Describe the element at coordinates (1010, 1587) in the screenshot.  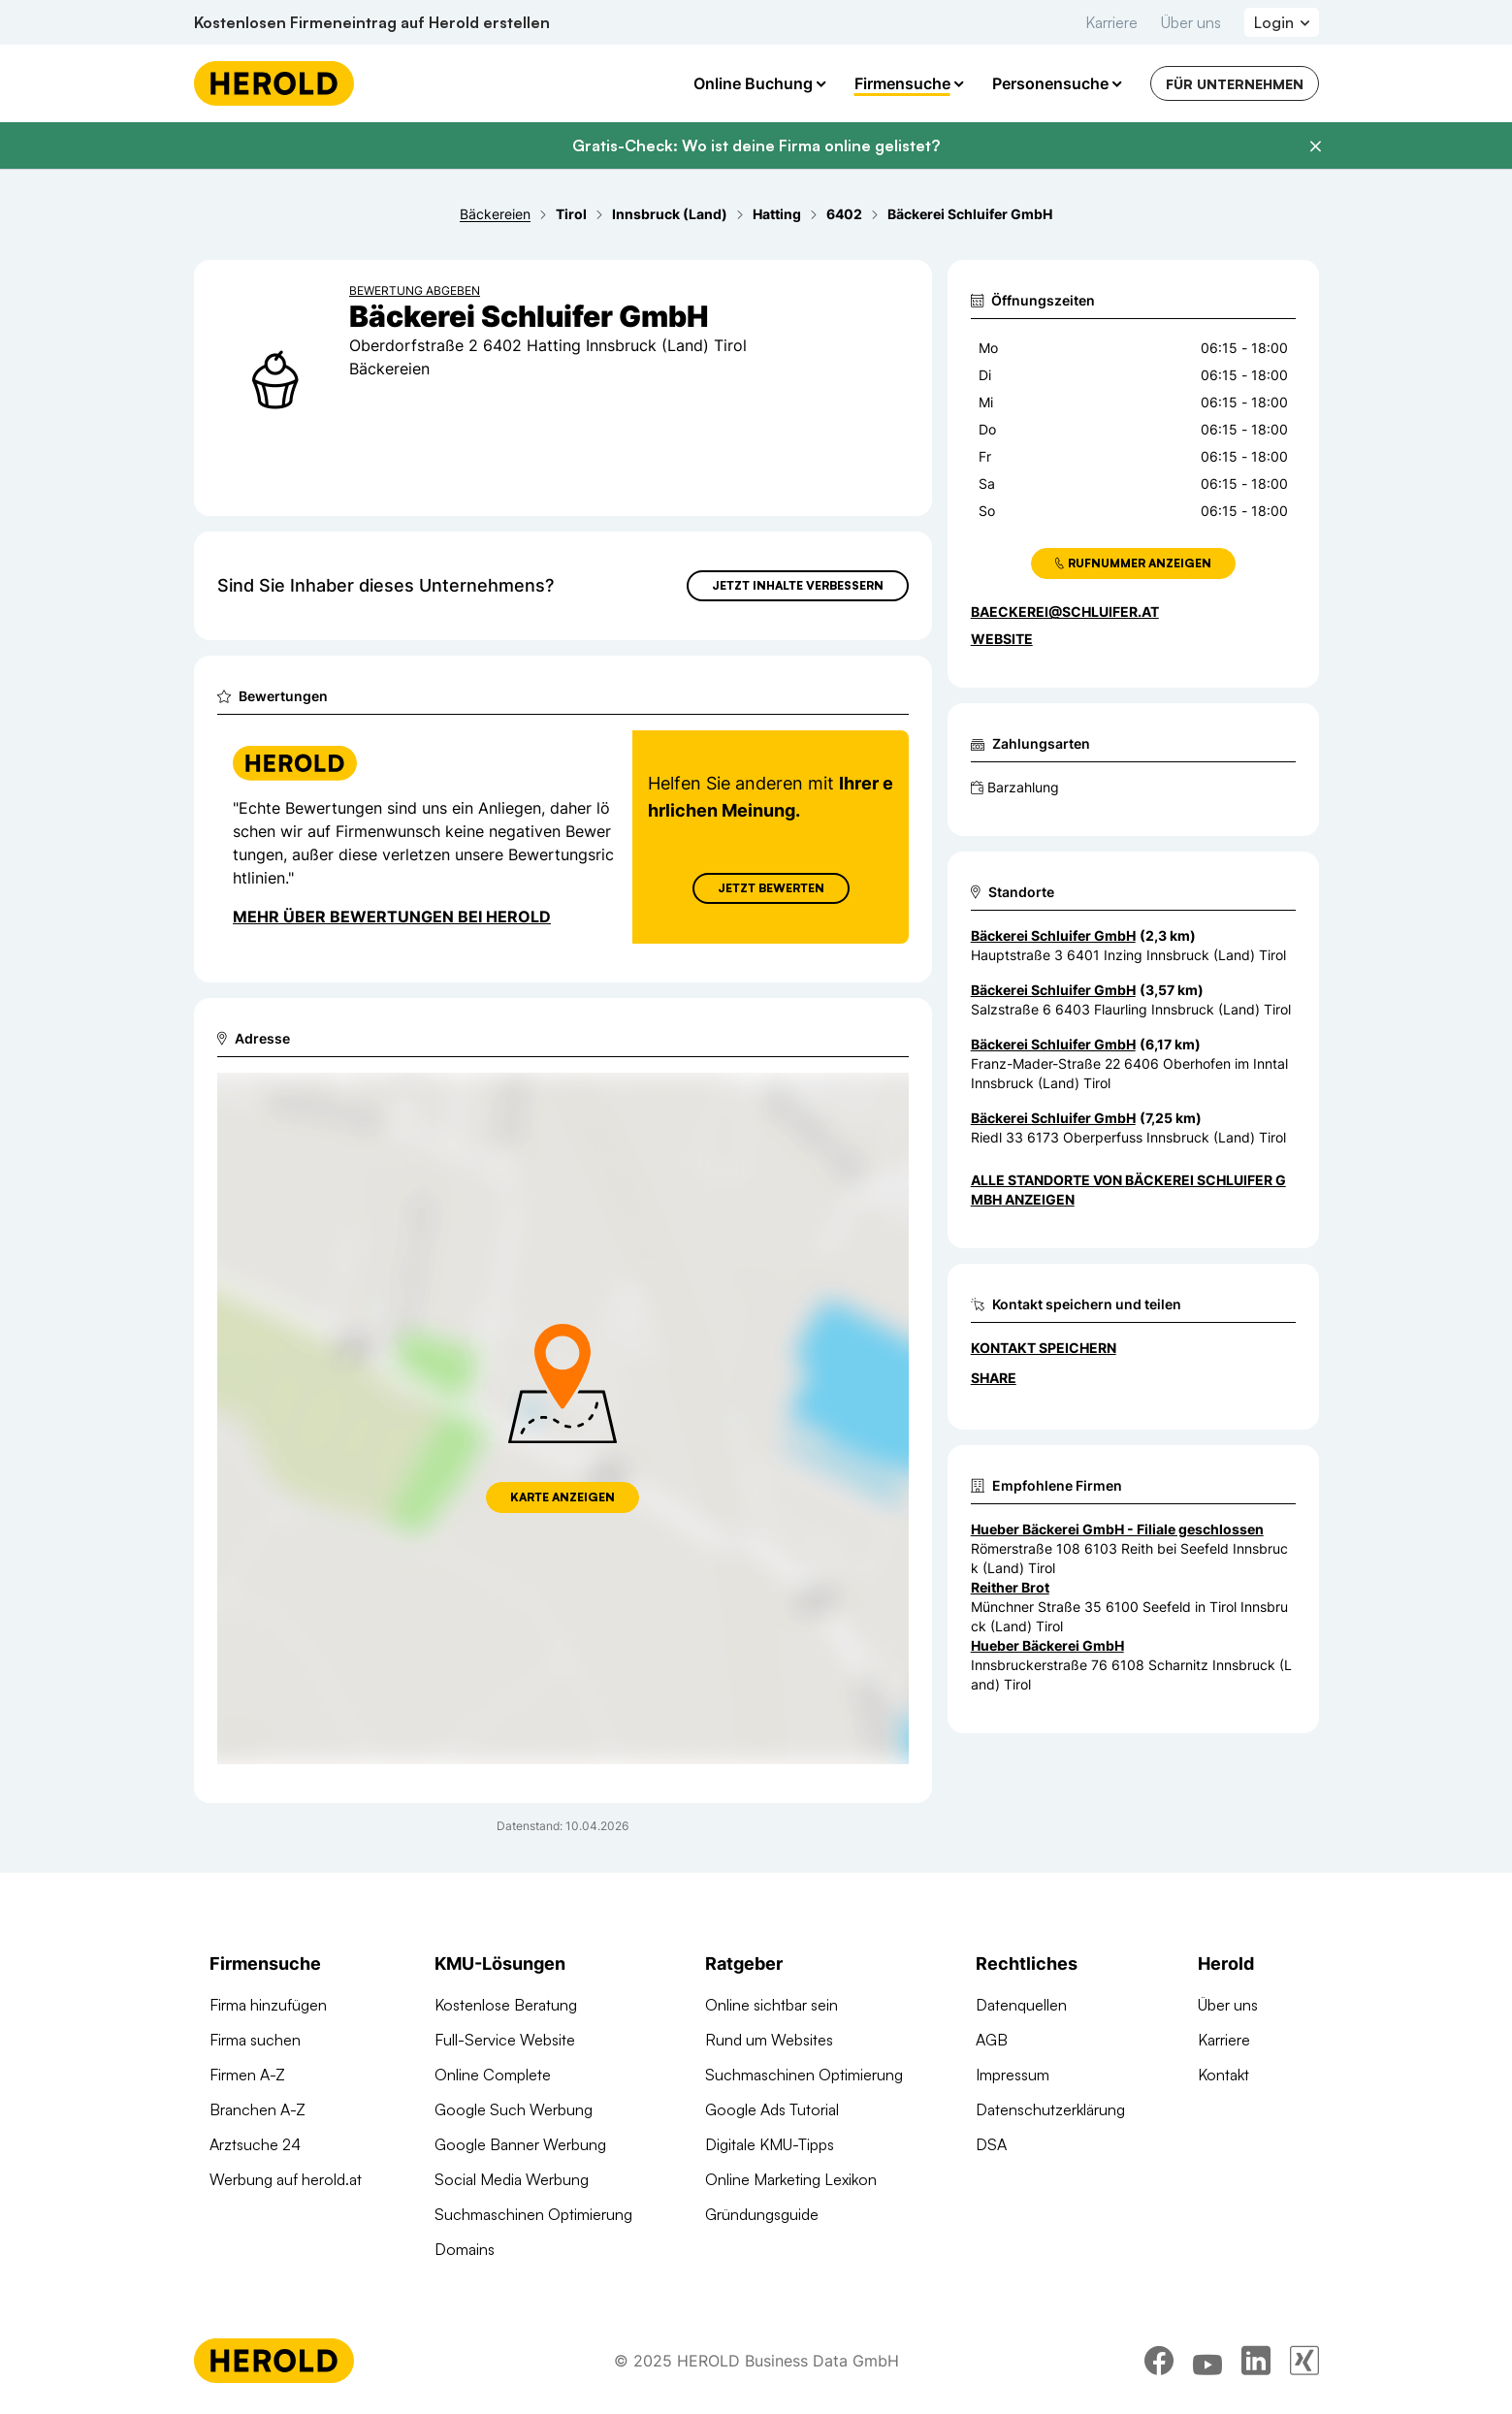
I see `Reither Brot` at that location.